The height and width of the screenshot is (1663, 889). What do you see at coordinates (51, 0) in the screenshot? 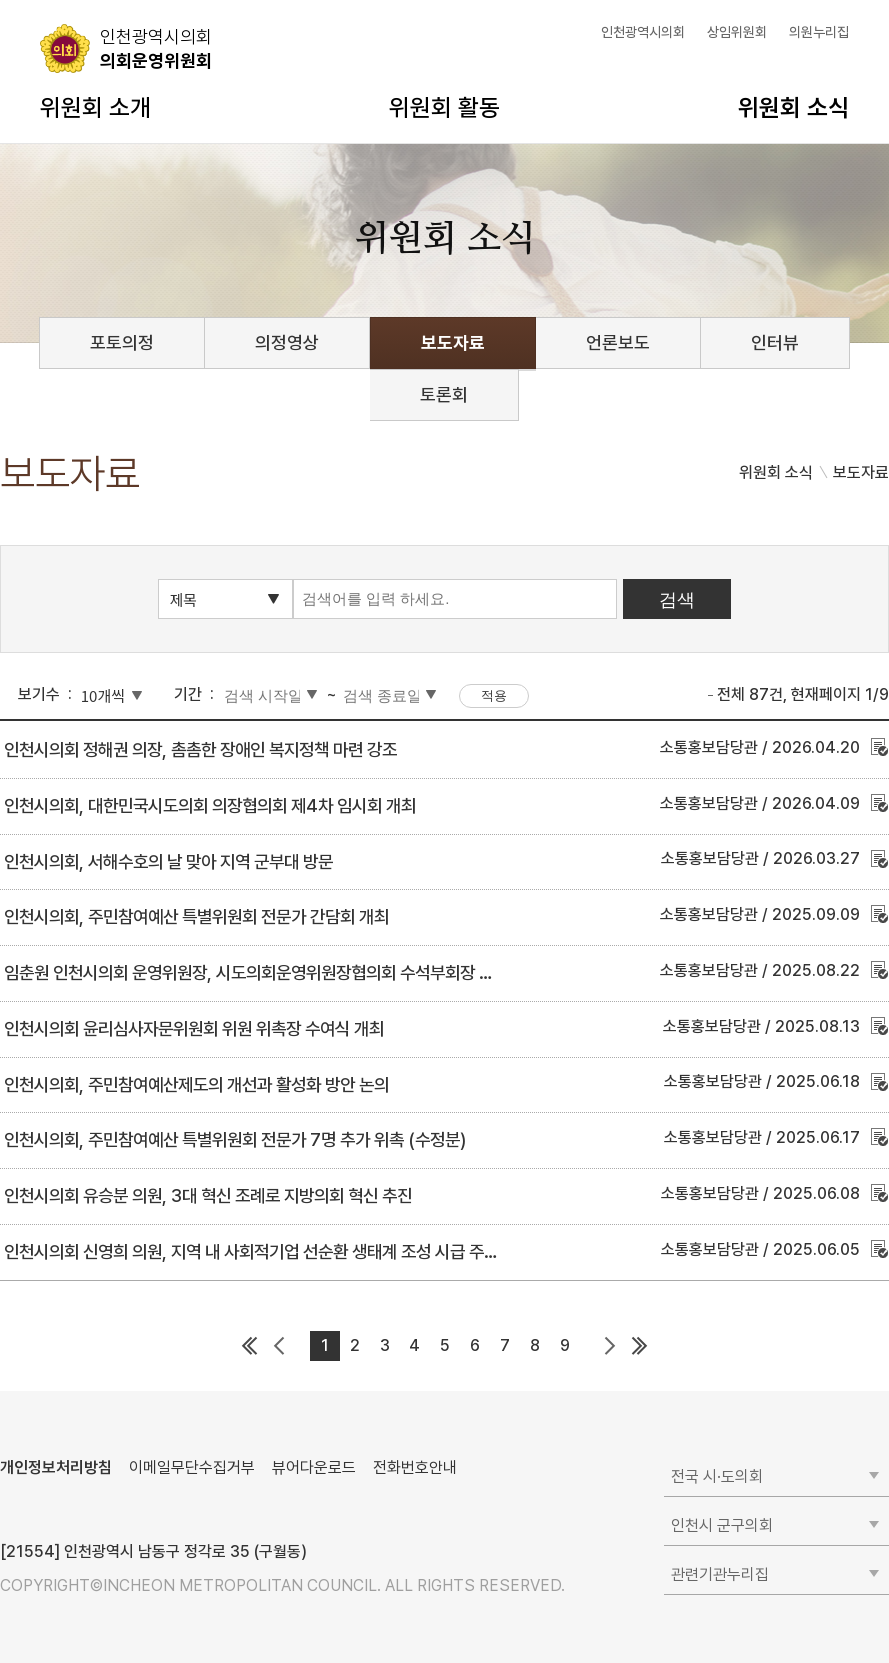
I see `콘텐츠 바로가기` at bounding box center [51, 0].